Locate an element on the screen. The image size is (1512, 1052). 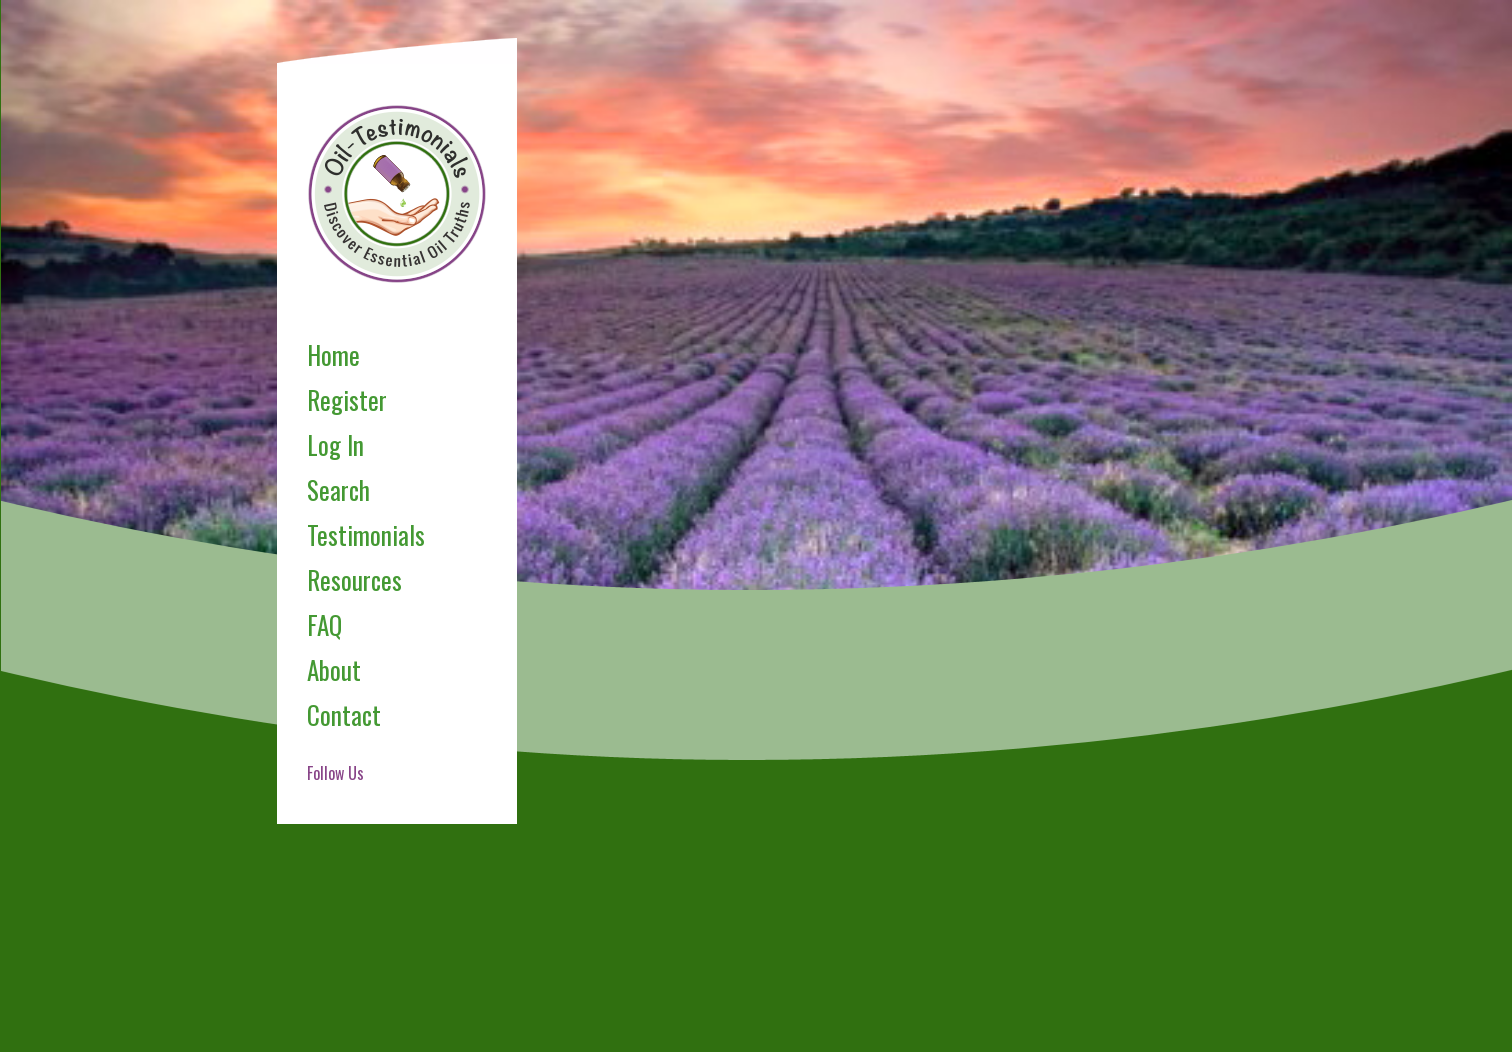
Testimonials is located at coordinates (366, 534).